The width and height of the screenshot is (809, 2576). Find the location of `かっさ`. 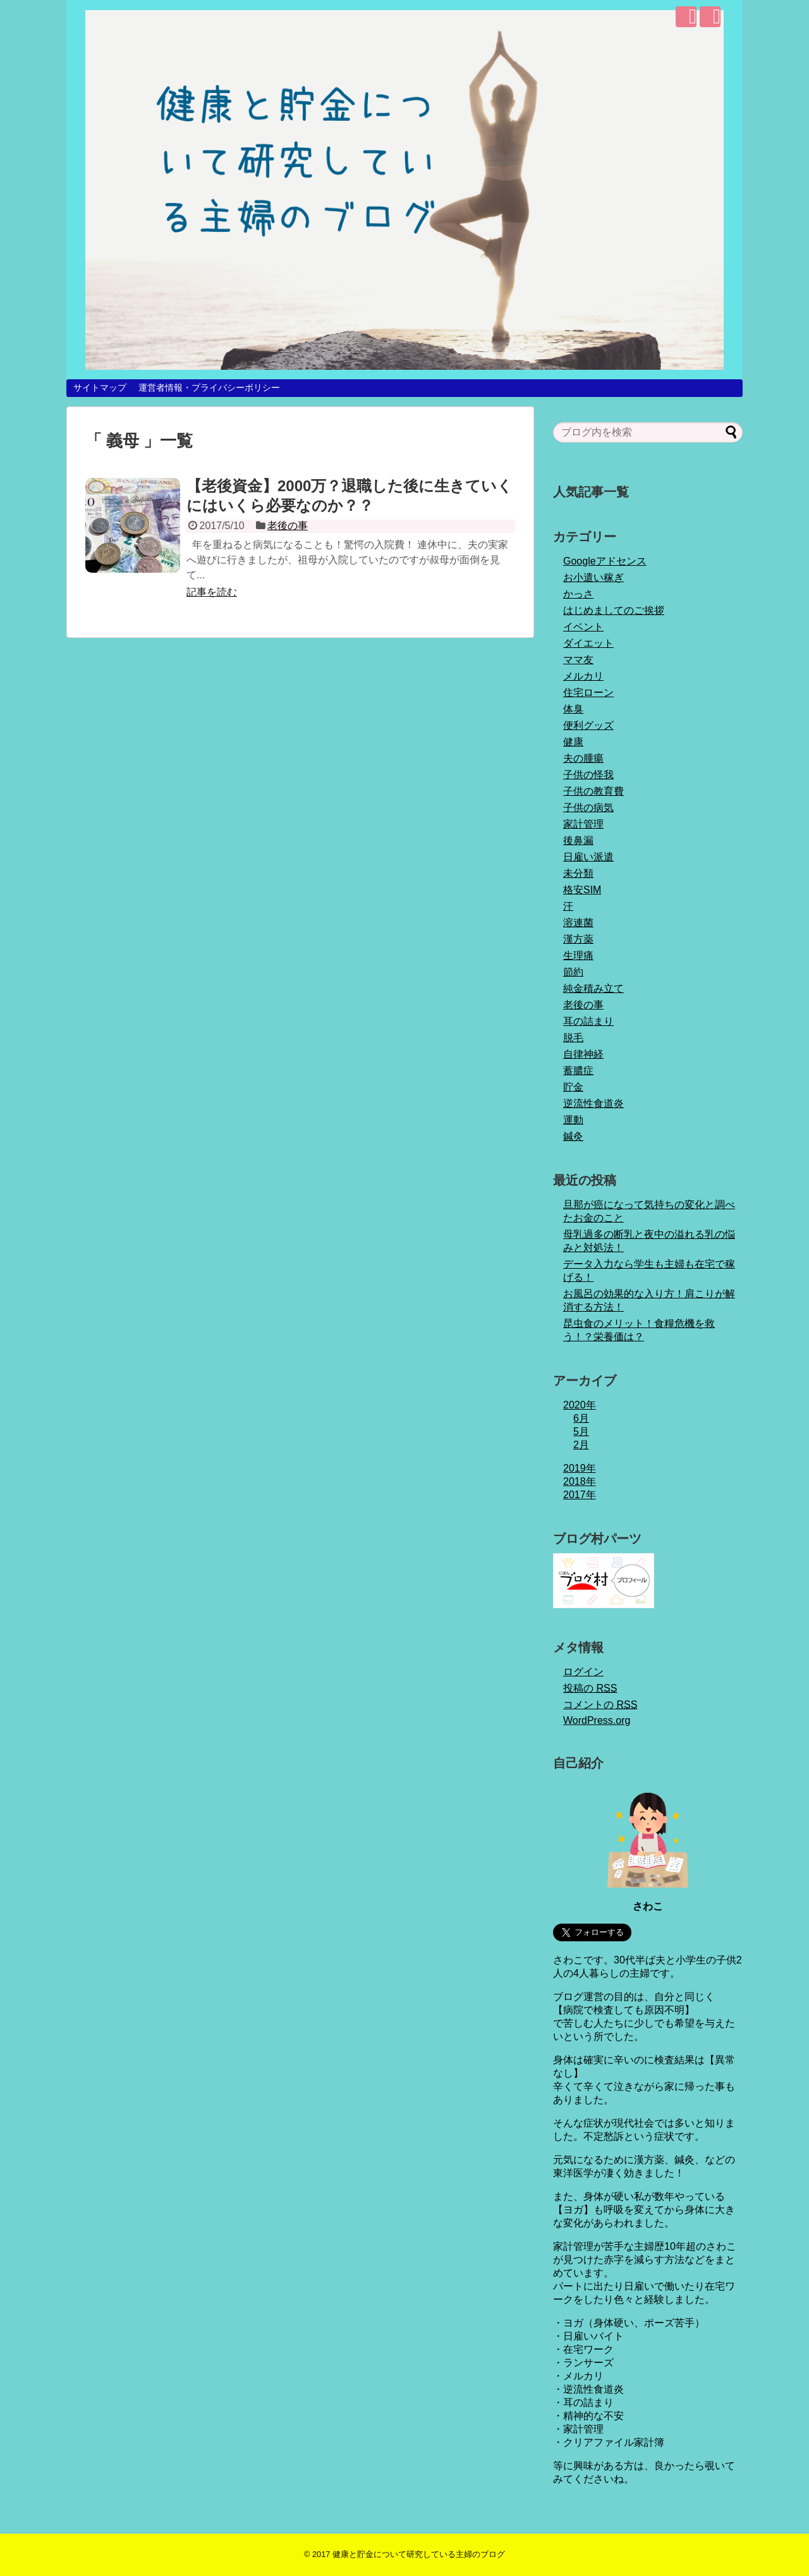

かっさ is located at coordinates (578, 594).